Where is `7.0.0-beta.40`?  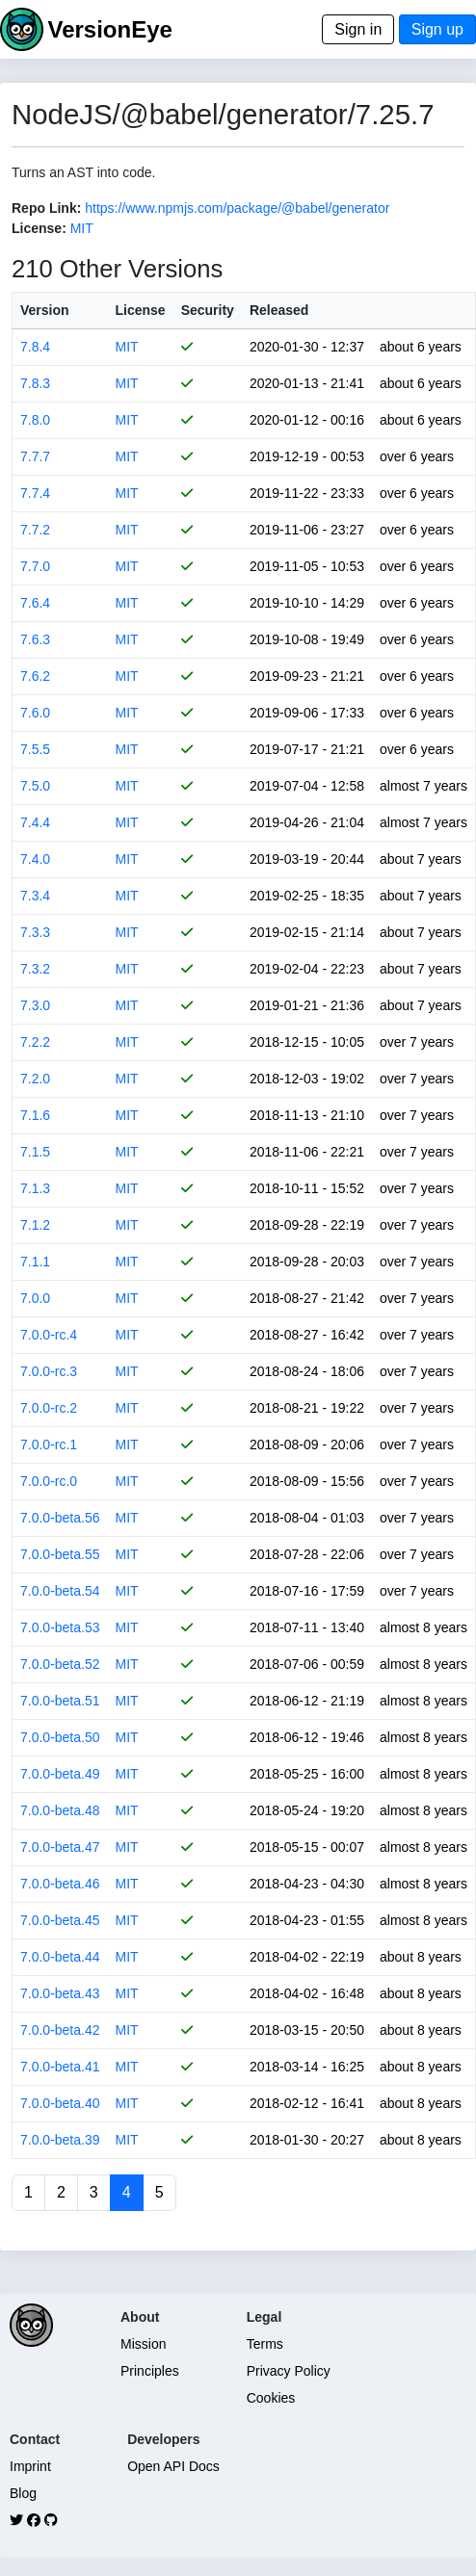
7.0.0-beta.40 is located at coordinates (60, 2103).